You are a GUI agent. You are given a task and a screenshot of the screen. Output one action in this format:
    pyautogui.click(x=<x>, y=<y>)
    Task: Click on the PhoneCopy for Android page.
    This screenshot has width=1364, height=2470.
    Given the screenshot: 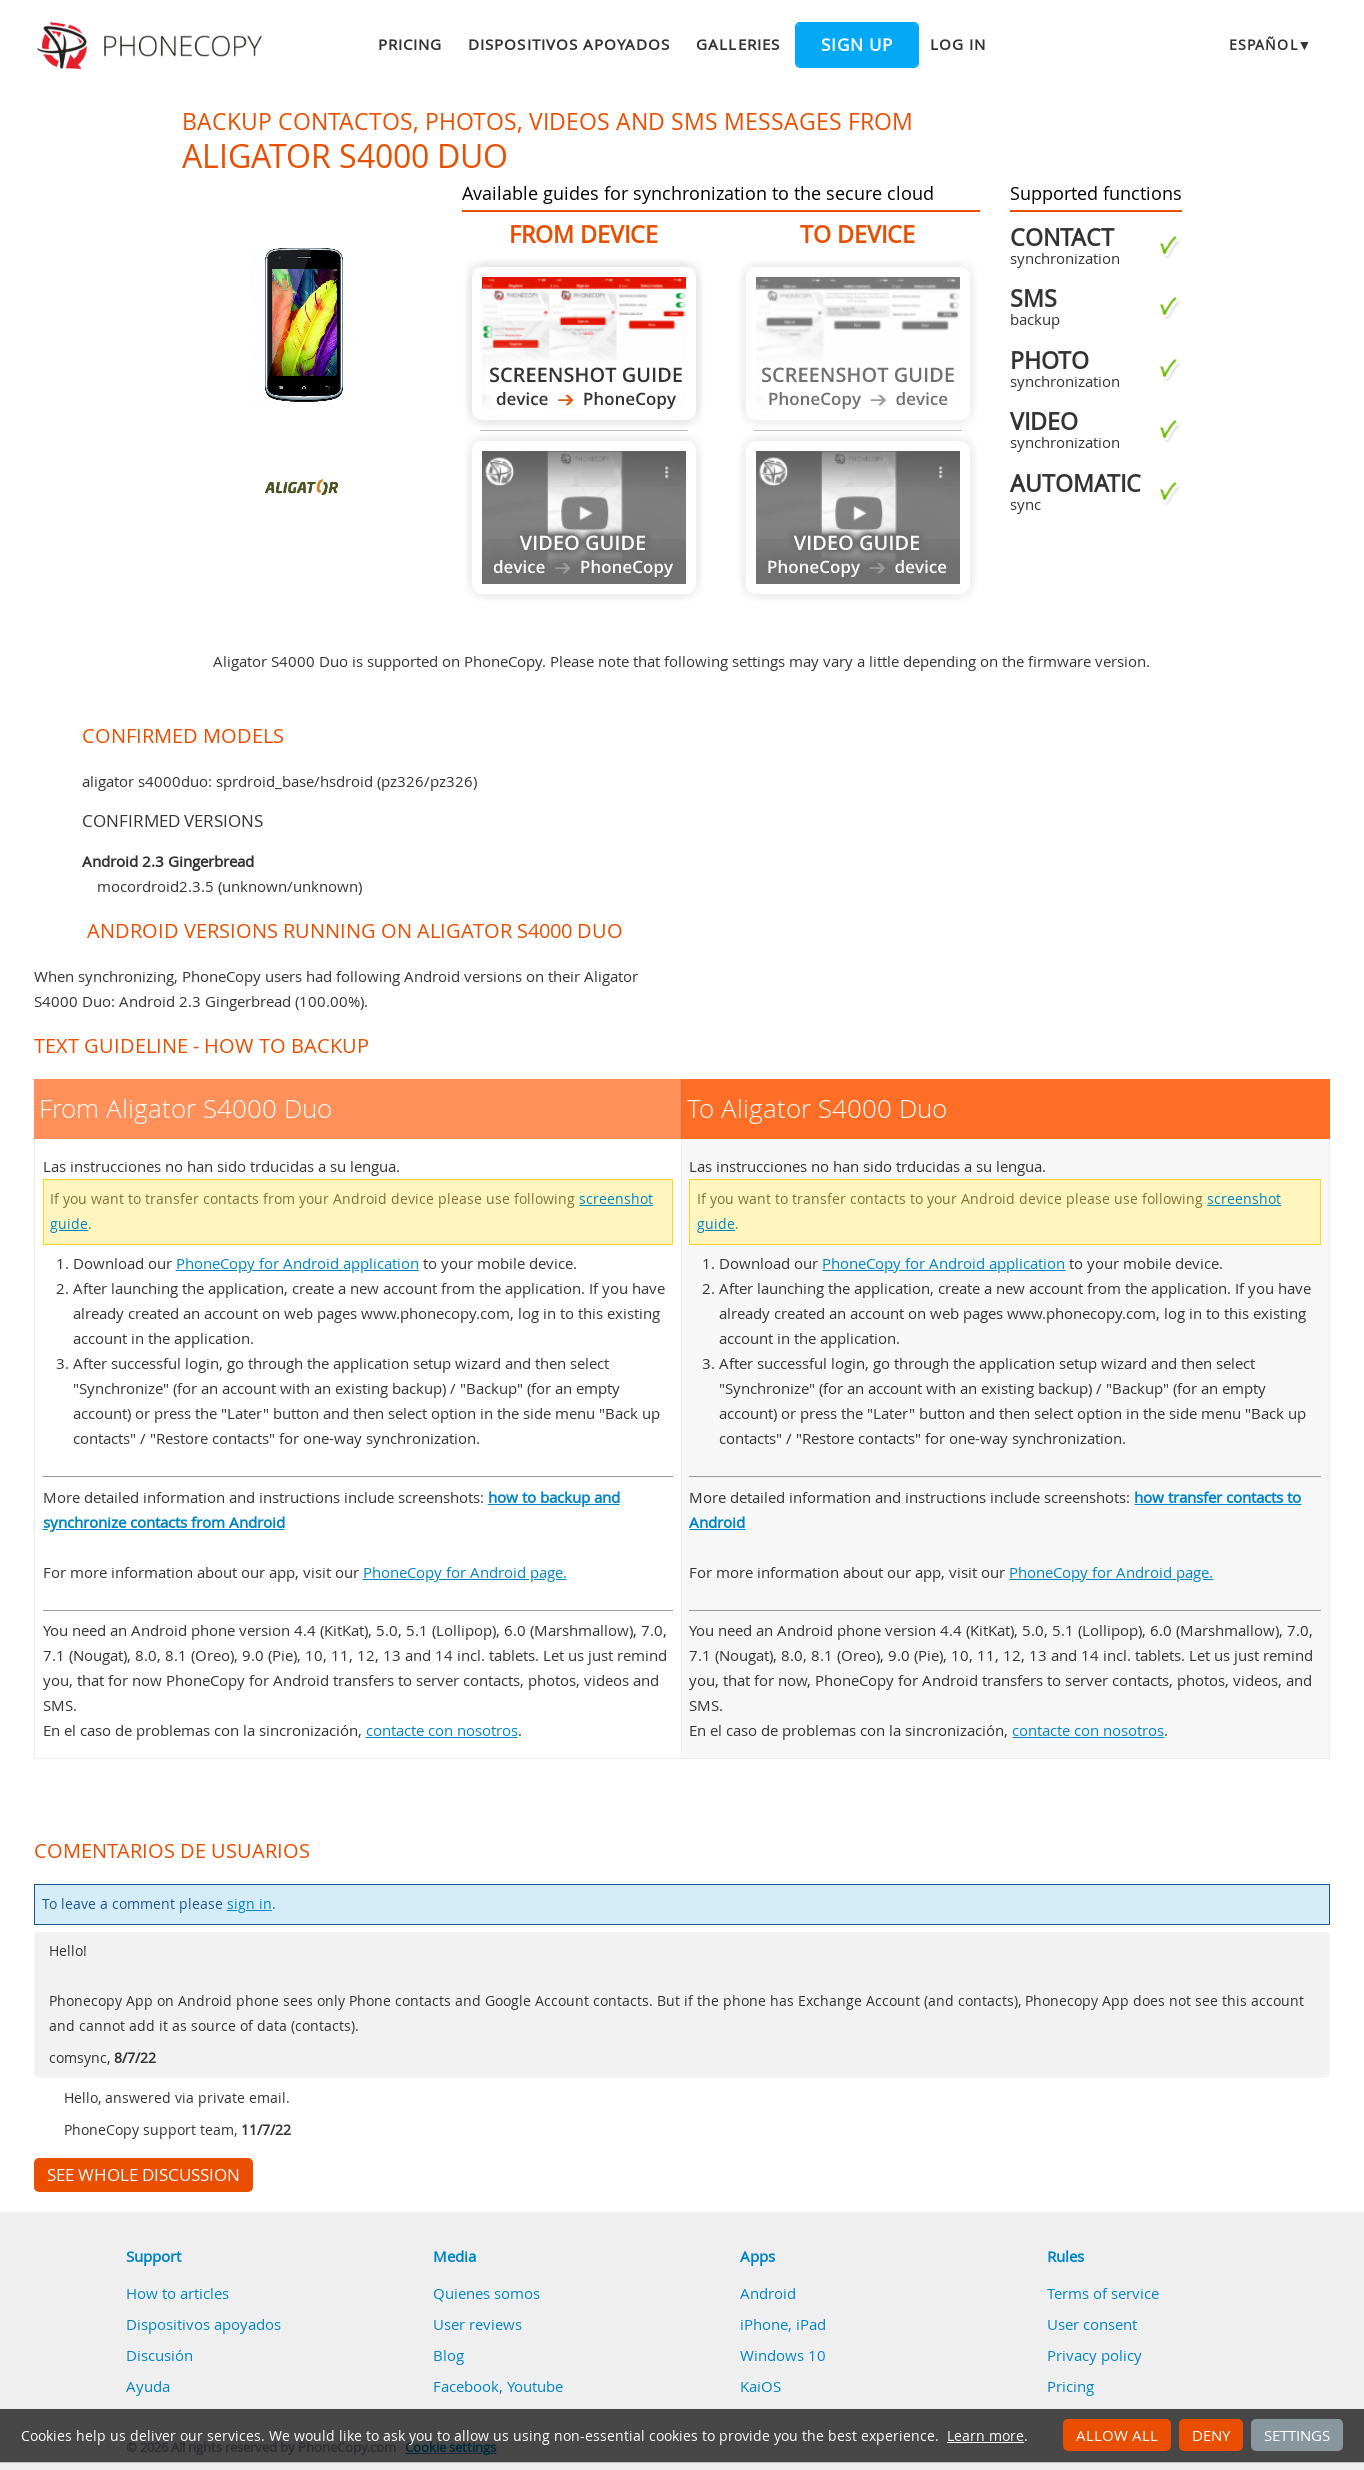 What is the action you would take?
    pyautogui.click(x=465, y=1572)
    